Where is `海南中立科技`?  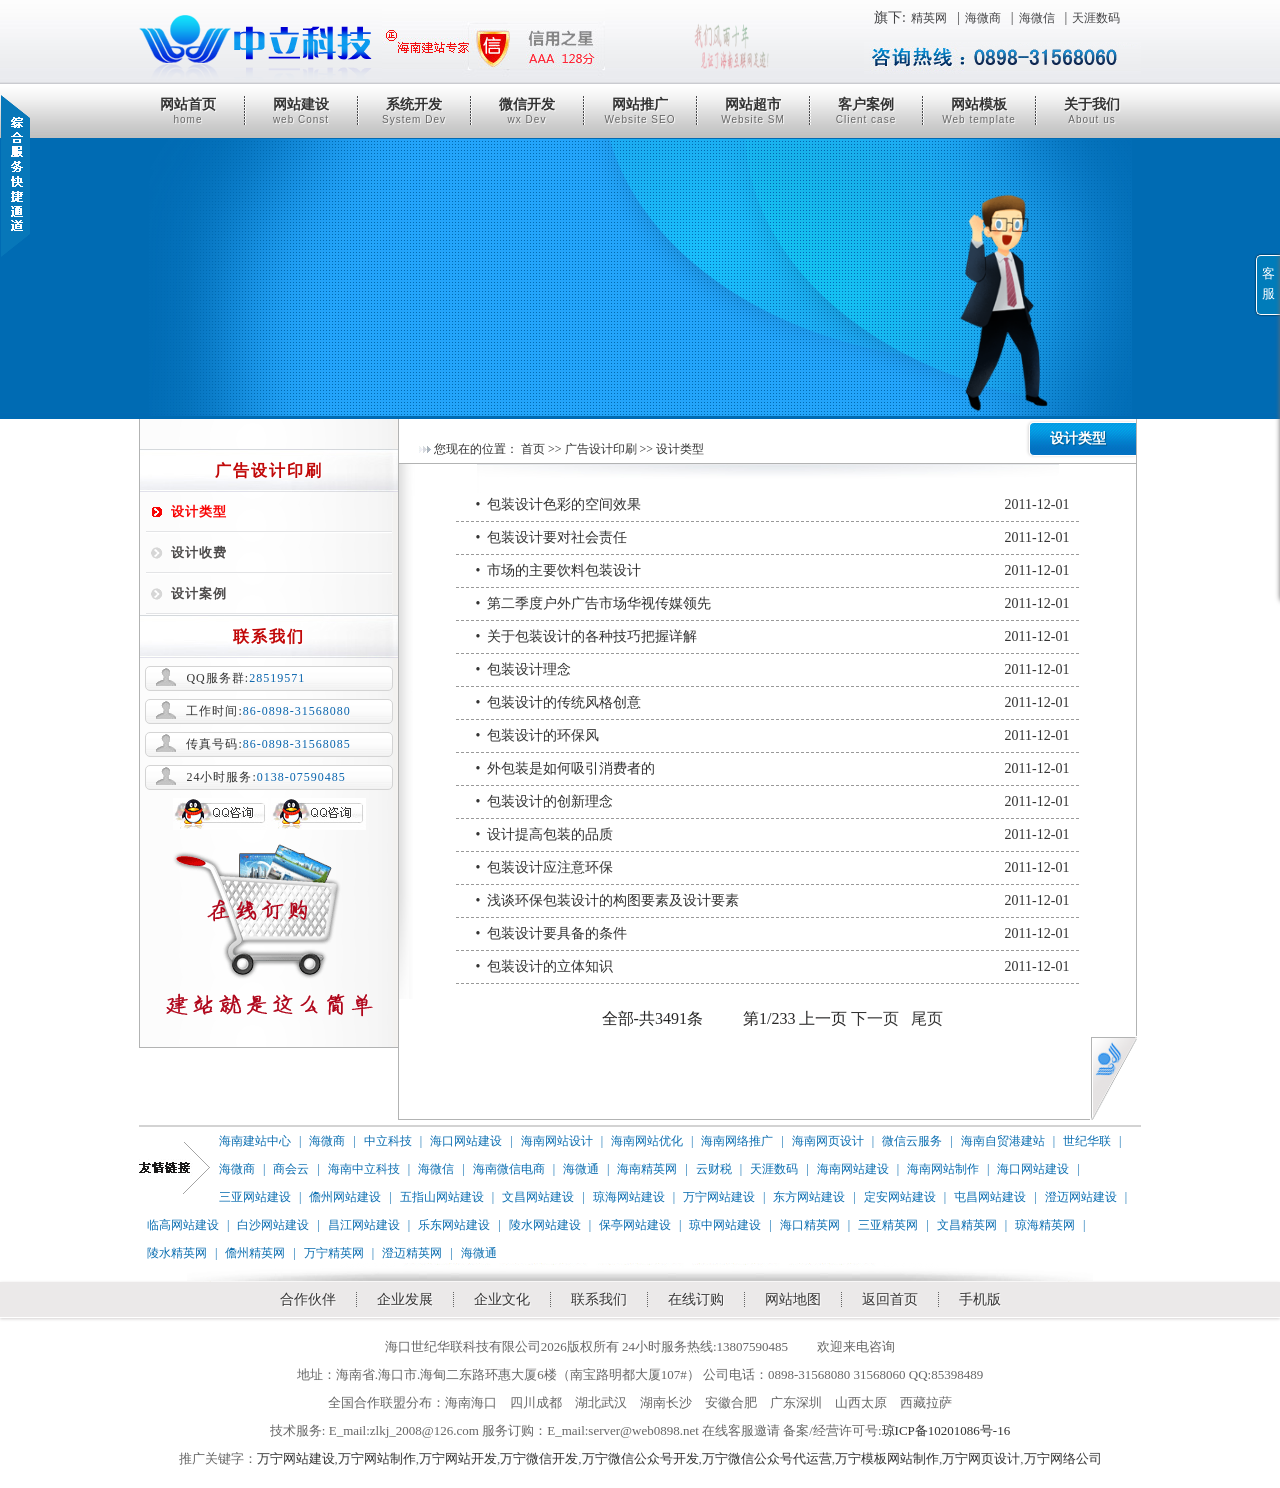 海南中立科技 is located at coordinates (364, 1169).